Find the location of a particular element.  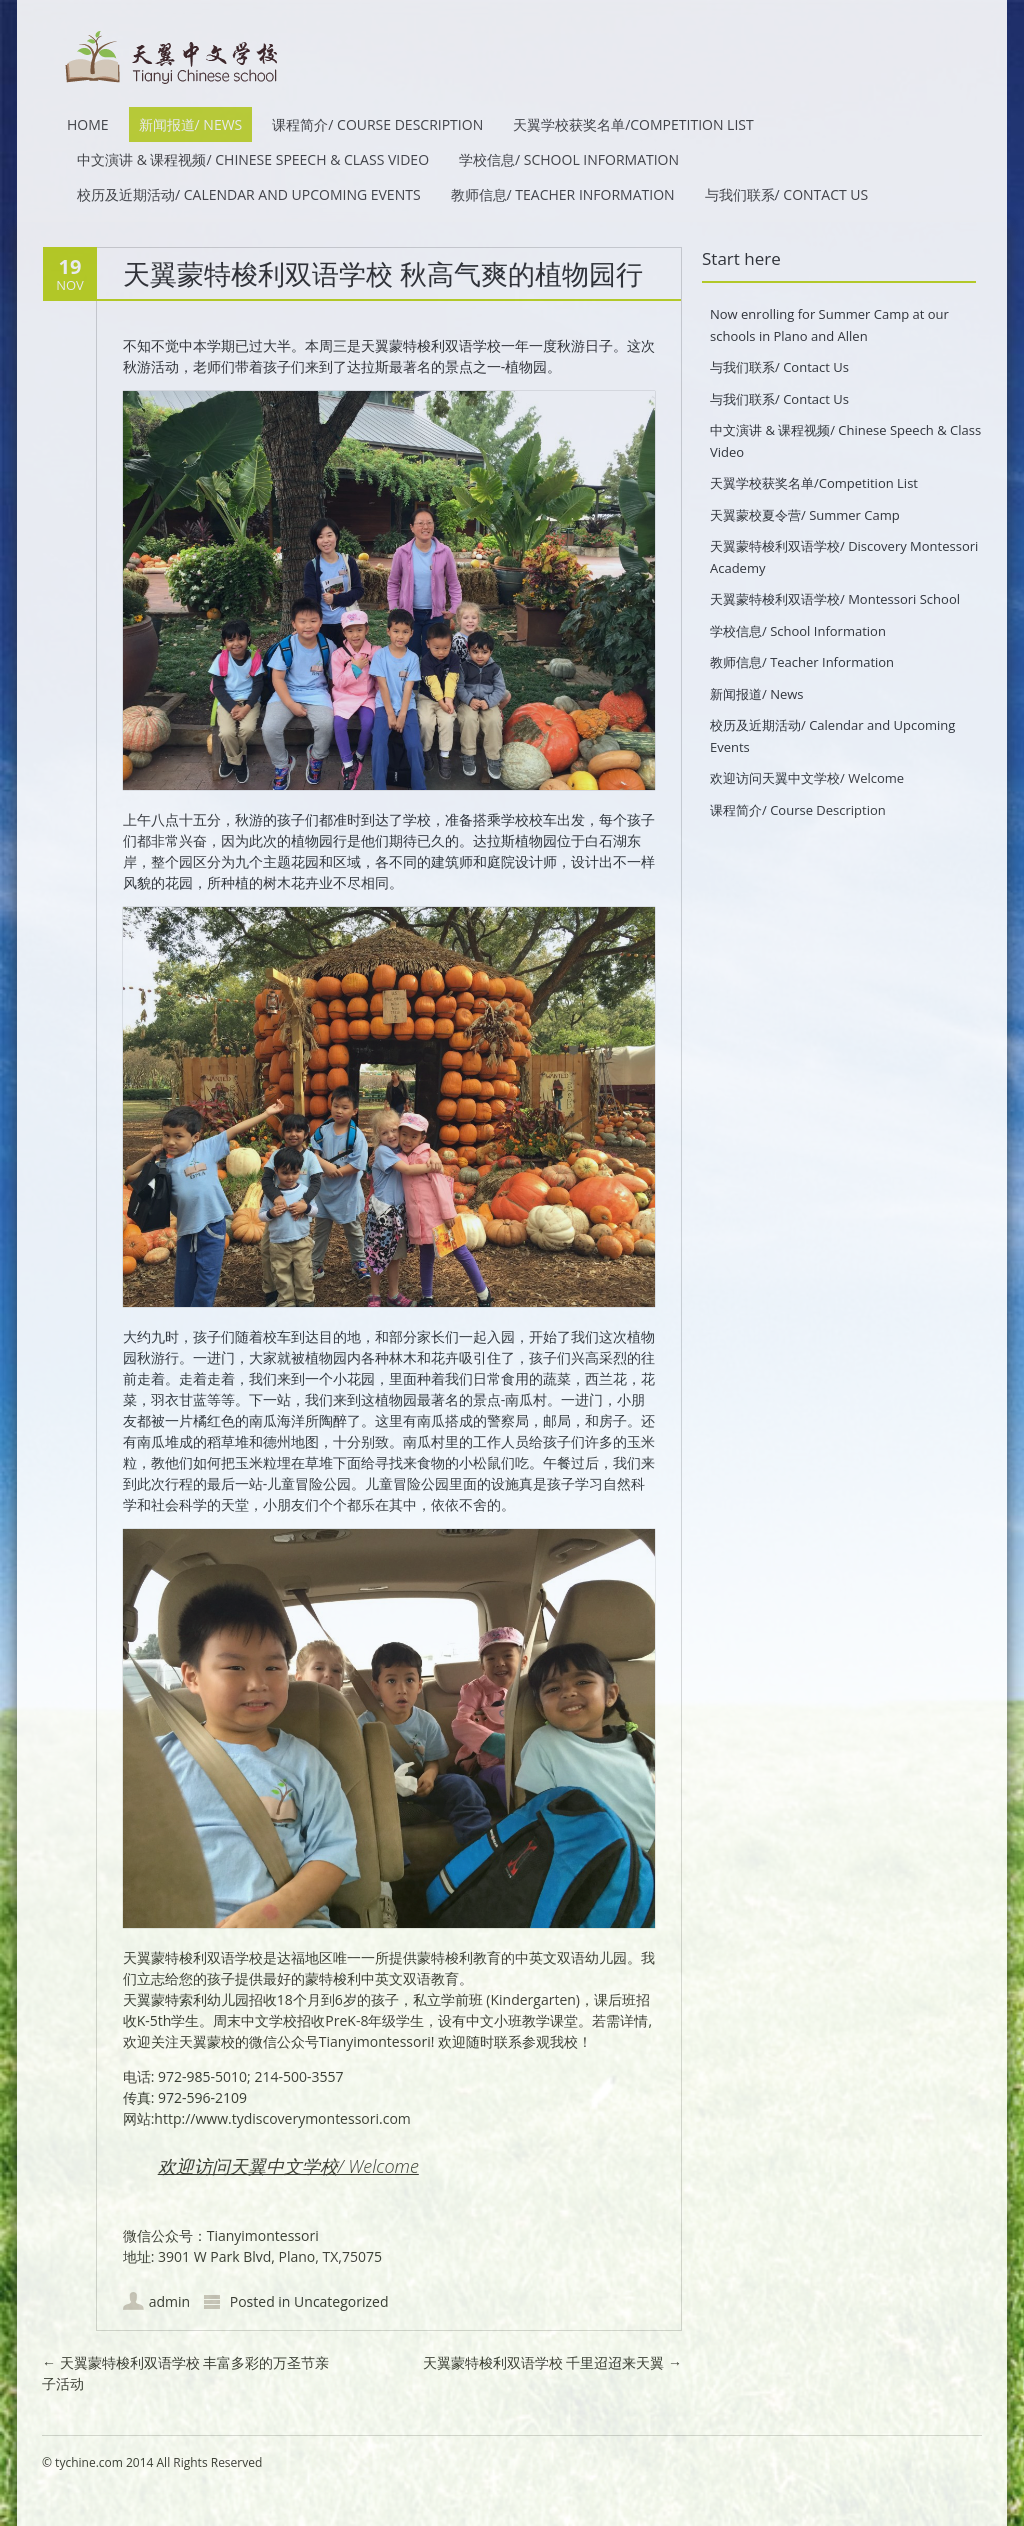

中文演讲 & 课程视频/ Chinese Speech & Class Video is located at coordinates (253, 159).